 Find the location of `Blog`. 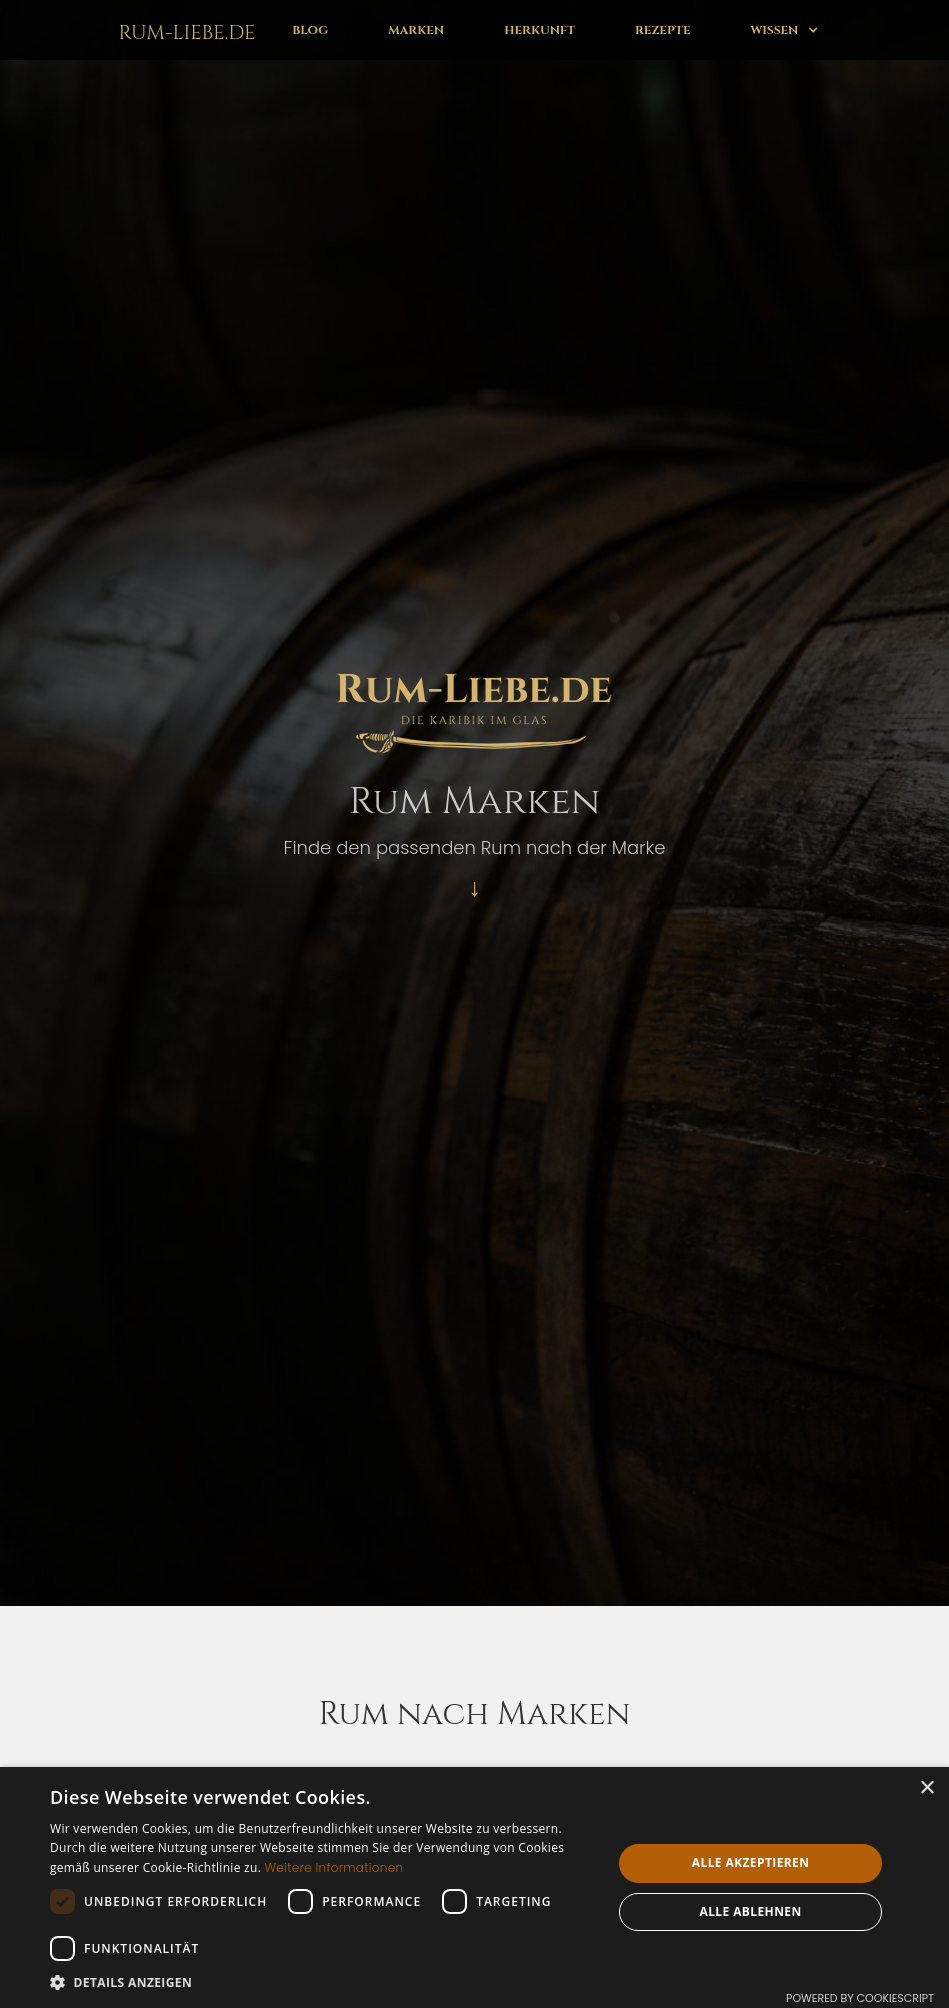

Blog is located at coordinates (310, 30).